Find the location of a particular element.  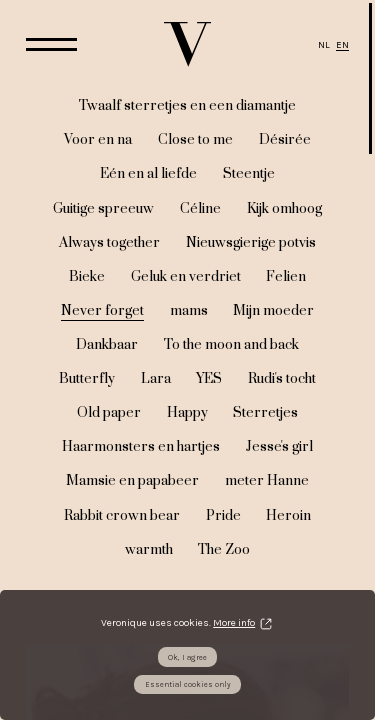

Mijn moeder is located at coordinates (273, 311).